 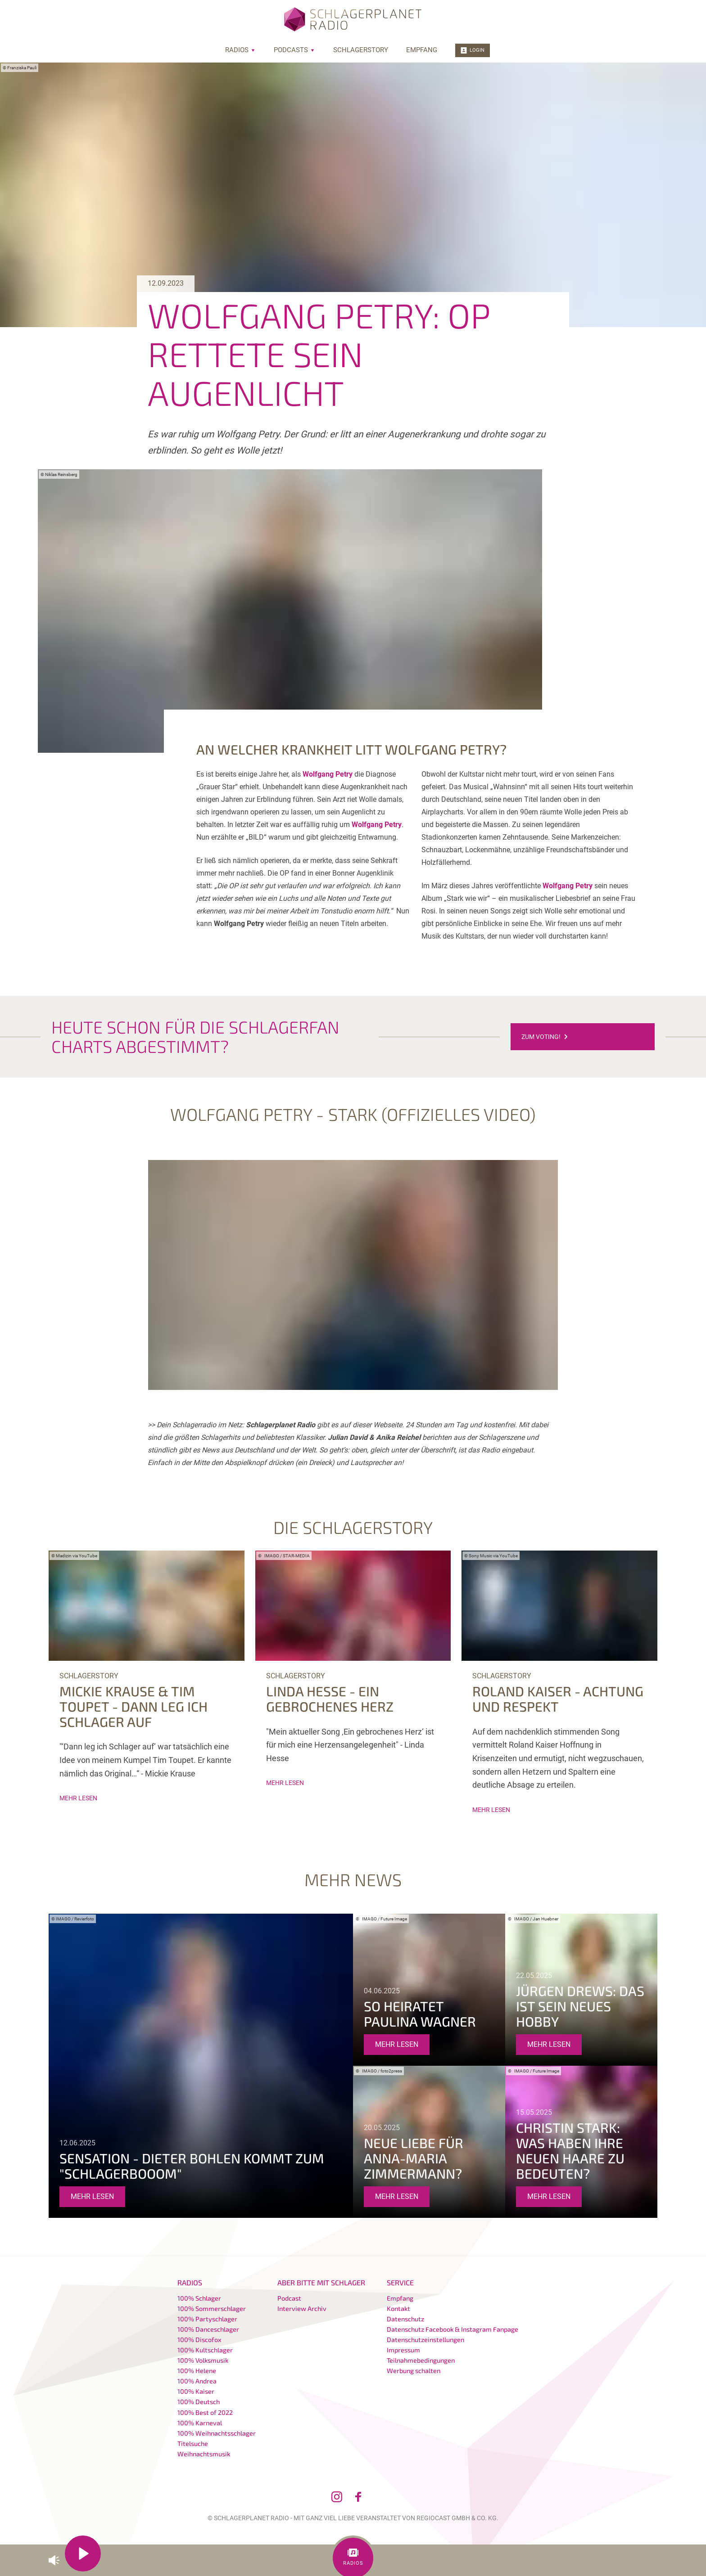 I want to click on 100% Karneval [menuitem], so click(x=199, y=2423).